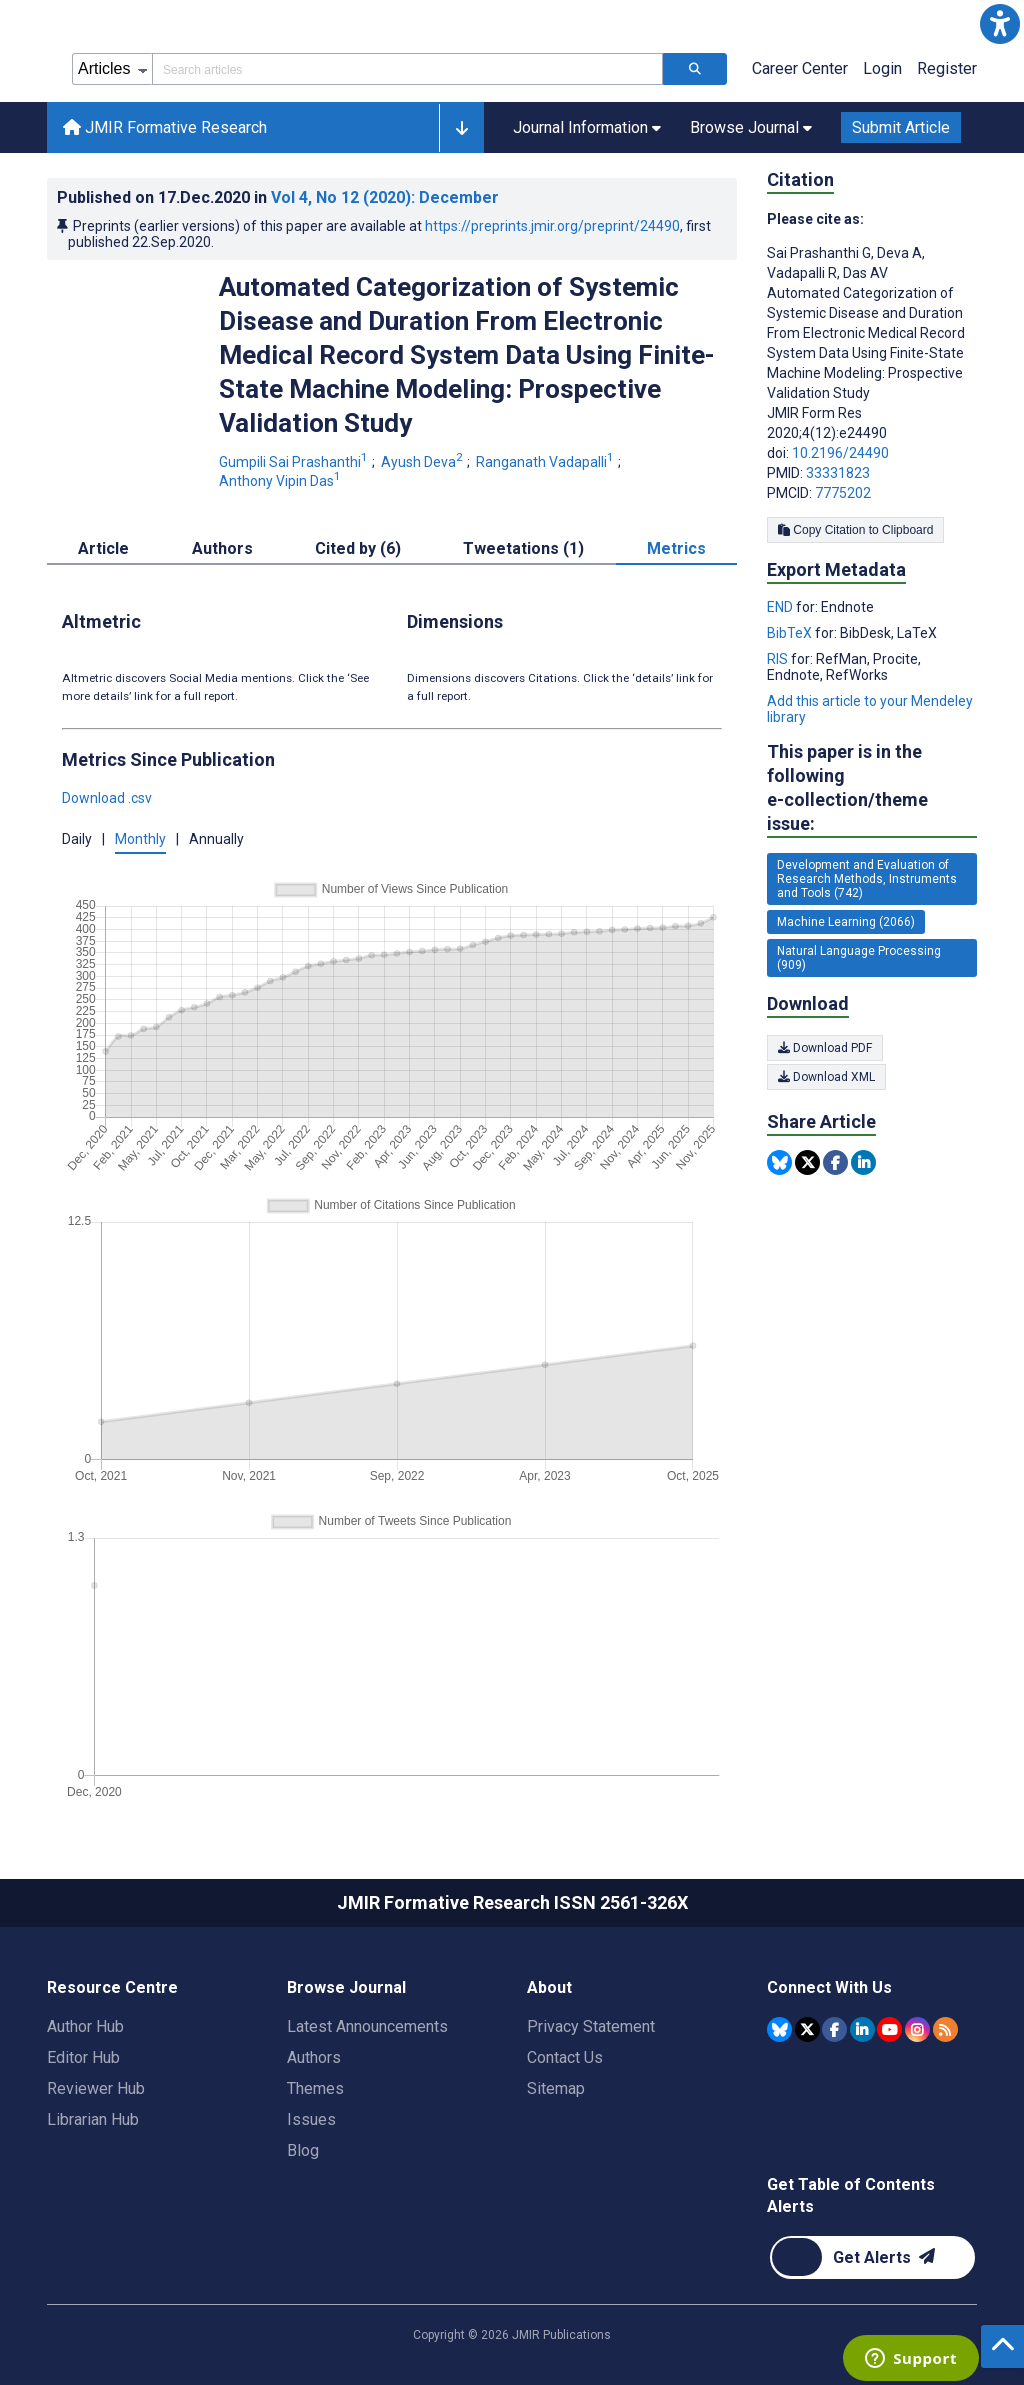 The image size is (1024, 2385). Describe the element at coordinates (216, 839) in the screenshot. I see `Annually [button]` at that location.